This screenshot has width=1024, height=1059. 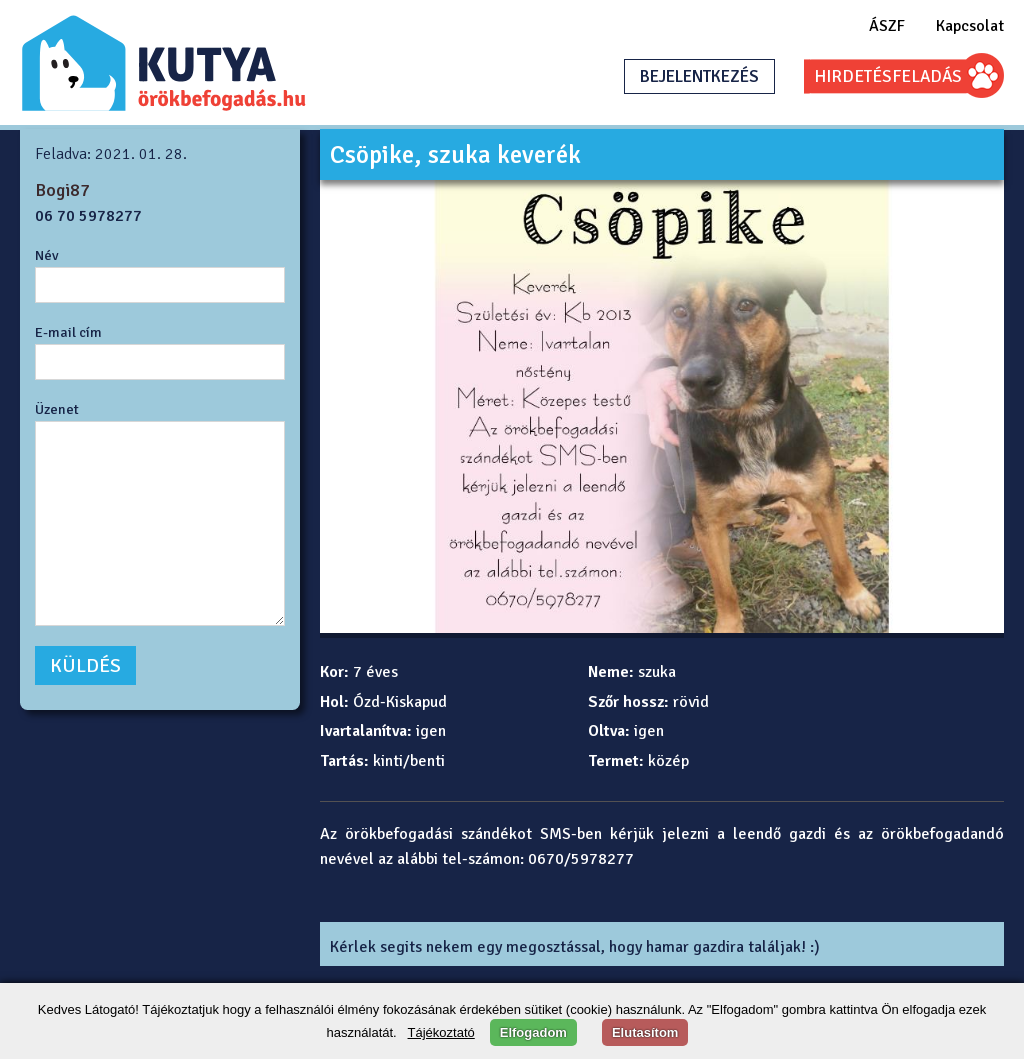 I want to click on Tájékoztató, so click(x=441, y=1032).